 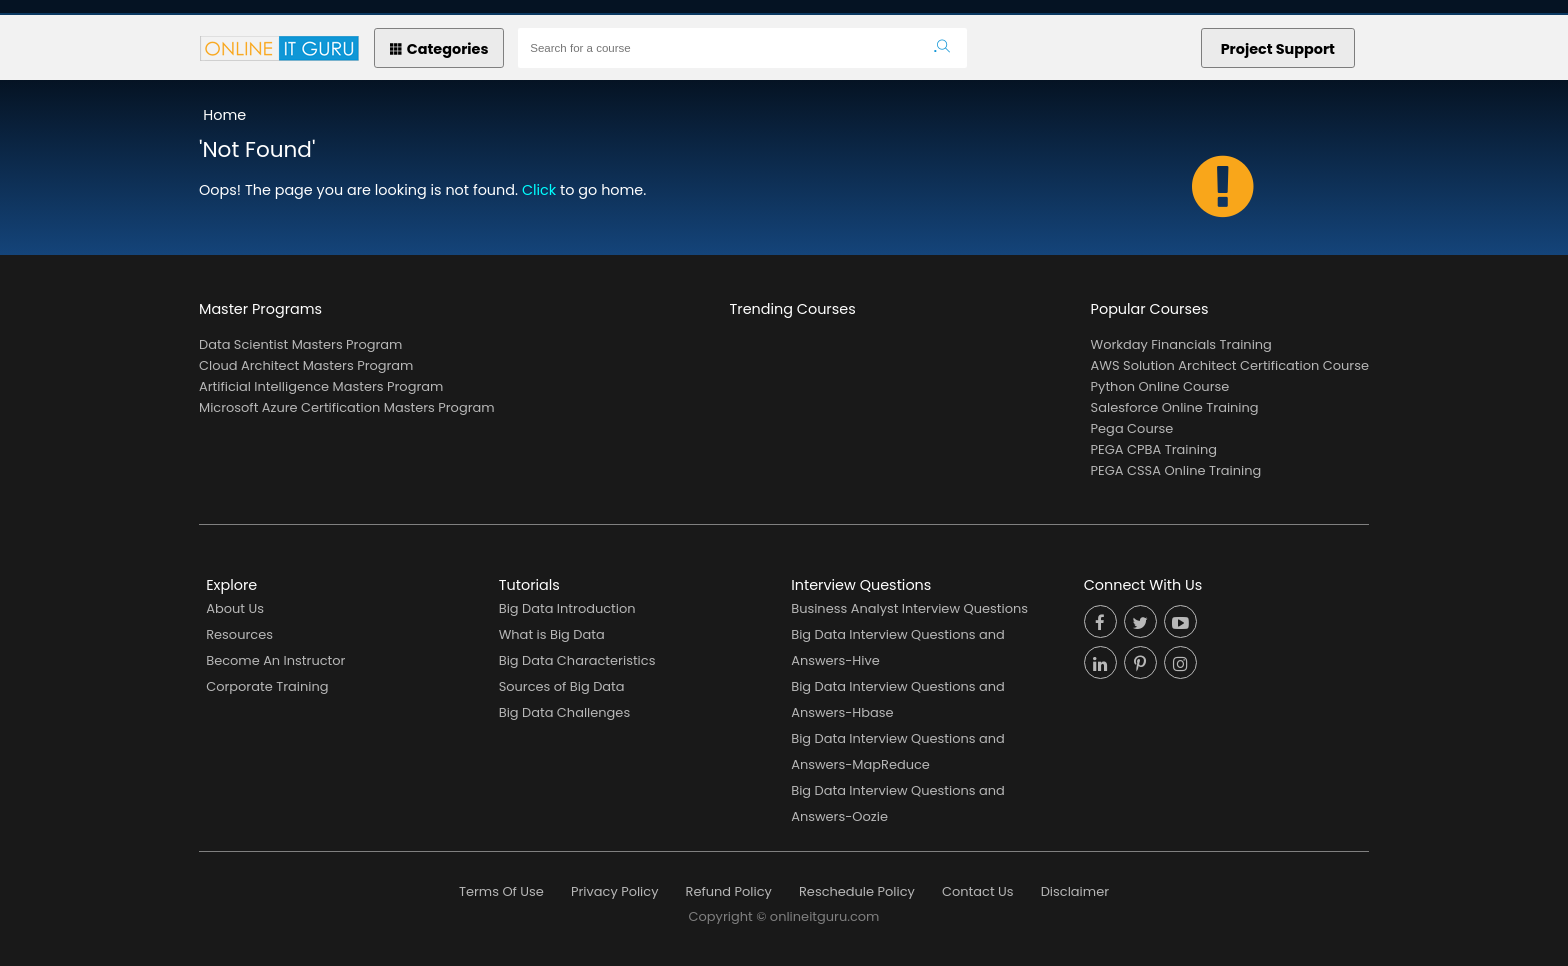 What do you see at coordinates (239, 634) in the screenshot?
I see `Resources` at bounding box center [239, 634].